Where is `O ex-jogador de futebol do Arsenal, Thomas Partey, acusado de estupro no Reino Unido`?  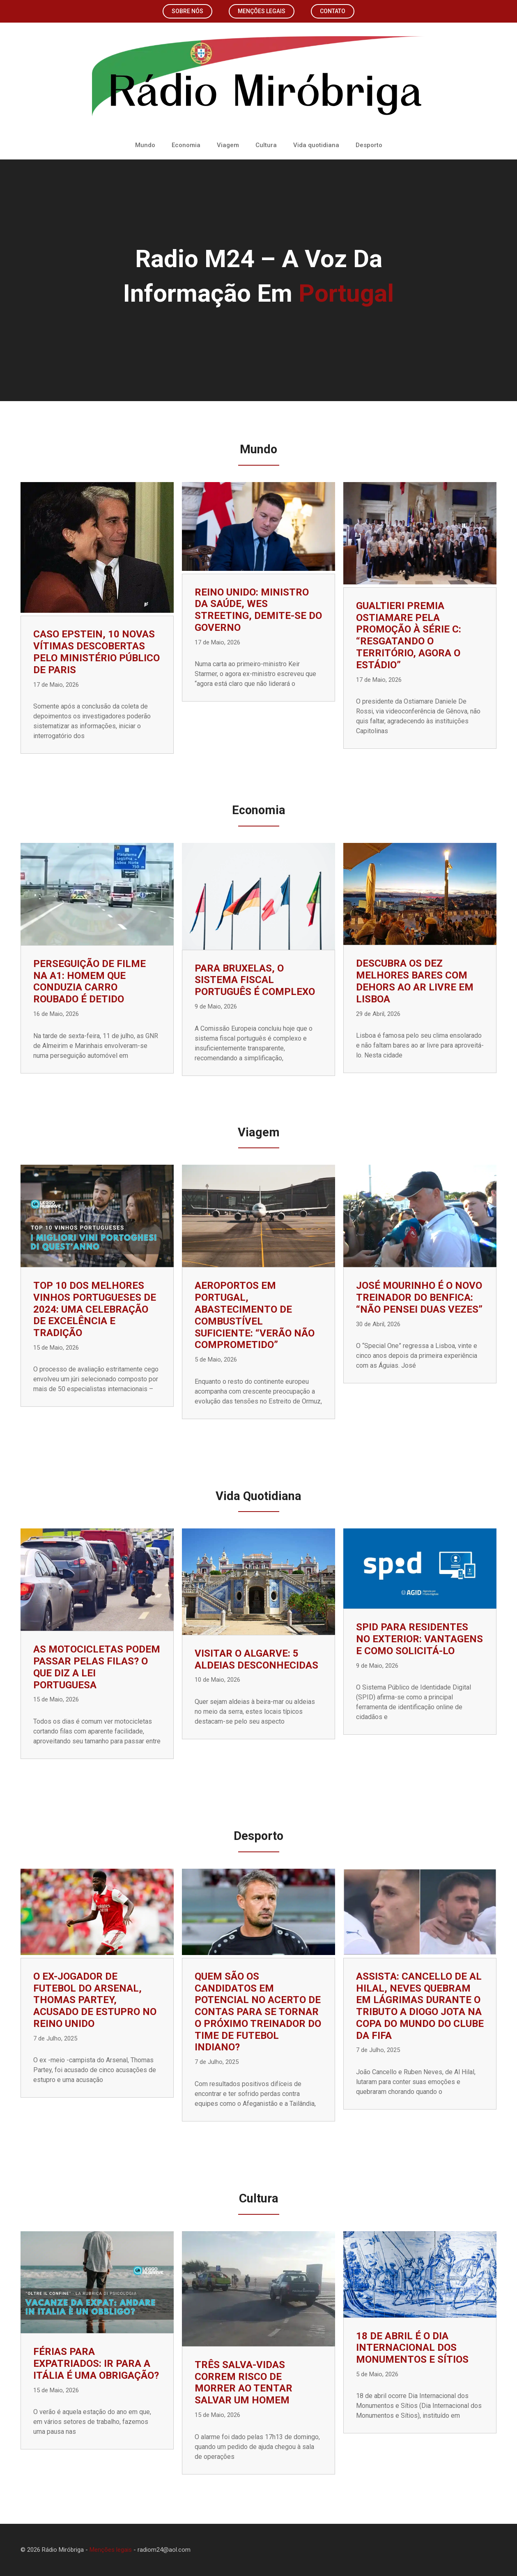
O ex-jogador de futebol do Arsenal, Thomas Partey, acusado de estupro no Reino Unido is located at coordinates (94, 2000).